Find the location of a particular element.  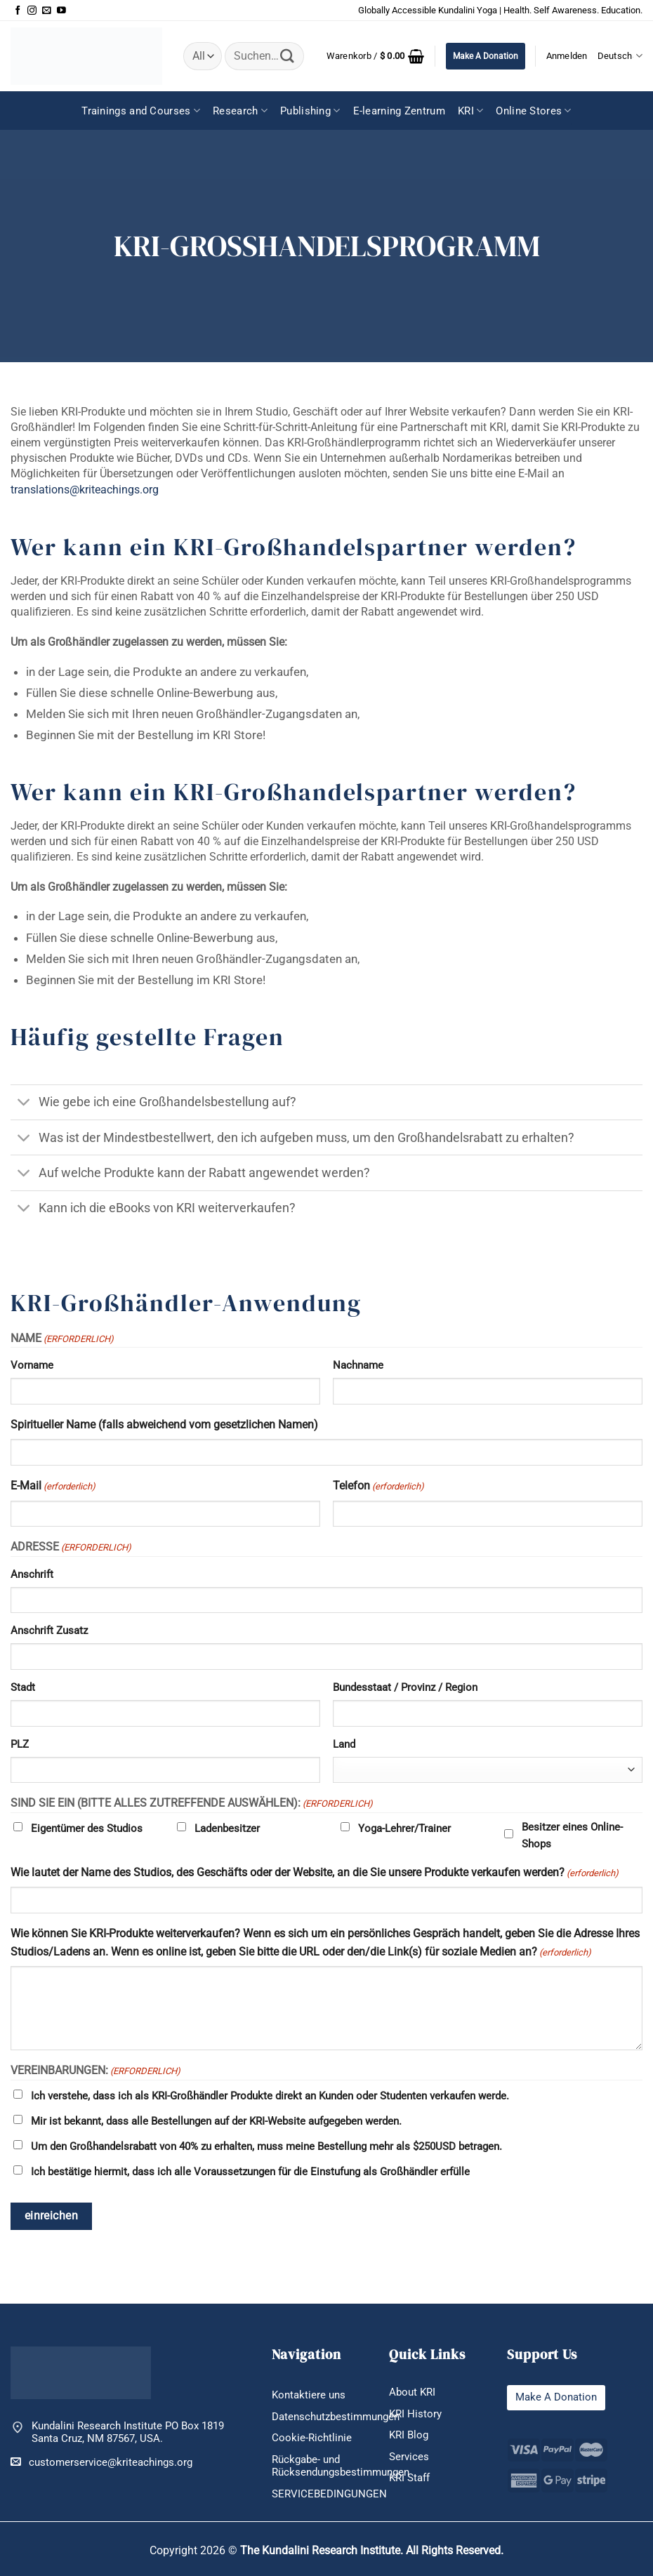

Anschrift is located at coordinates (32, 1574).